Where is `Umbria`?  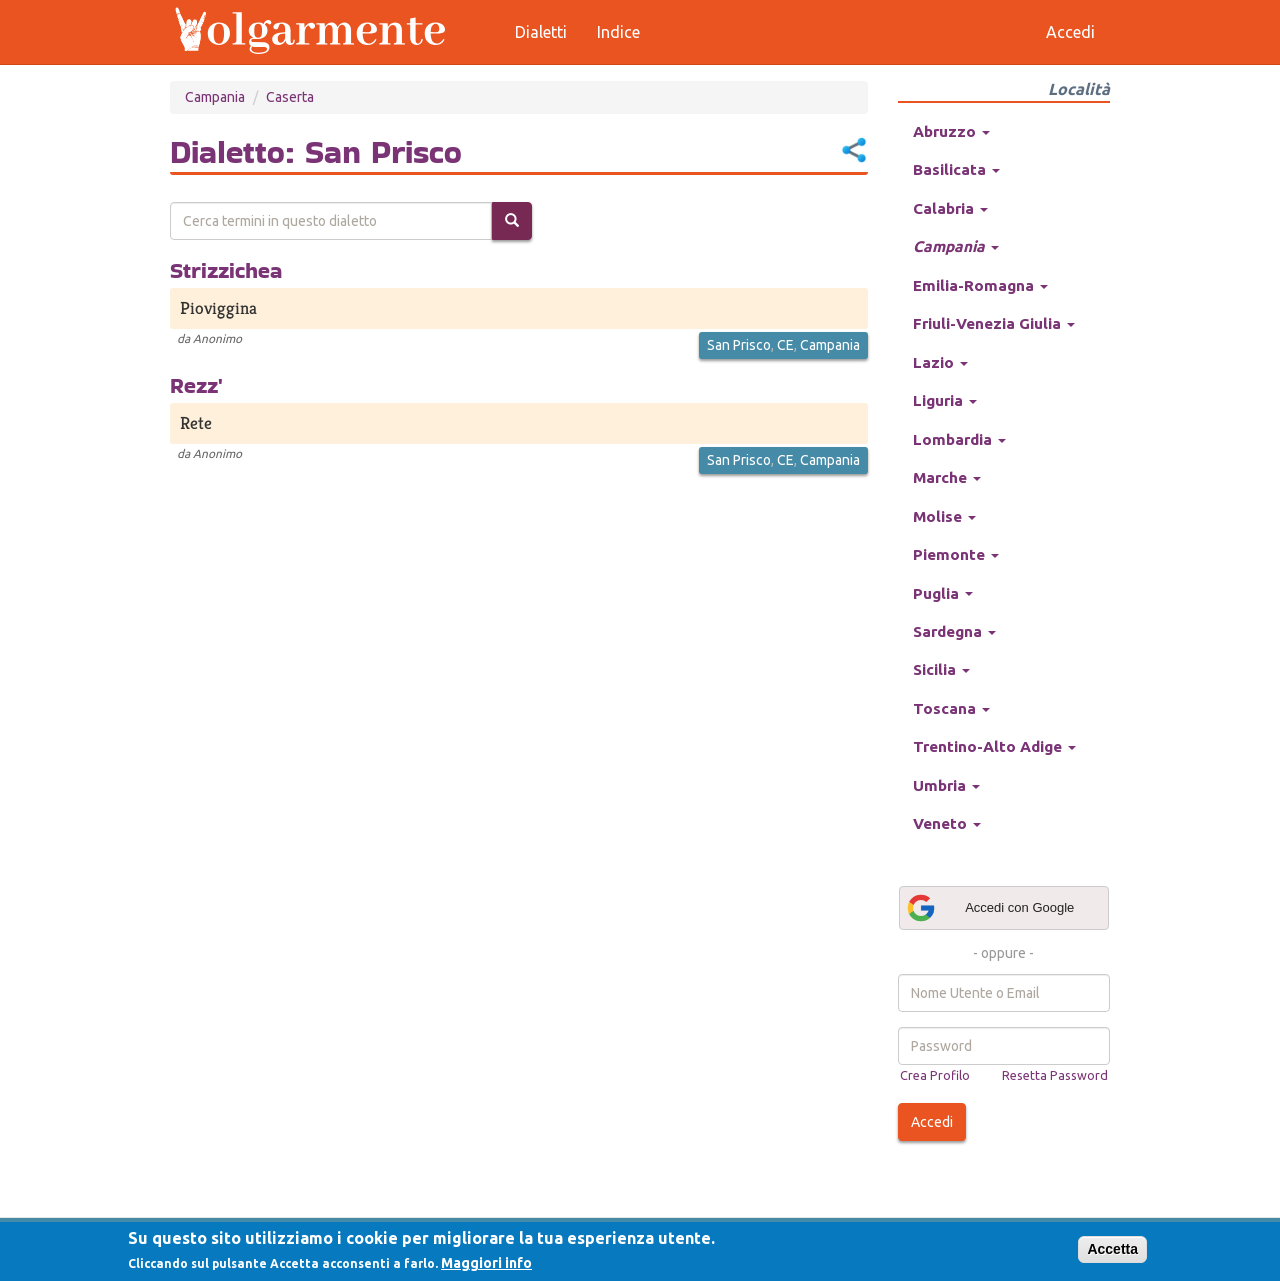 Umbria is located at coordinates (946, 785).